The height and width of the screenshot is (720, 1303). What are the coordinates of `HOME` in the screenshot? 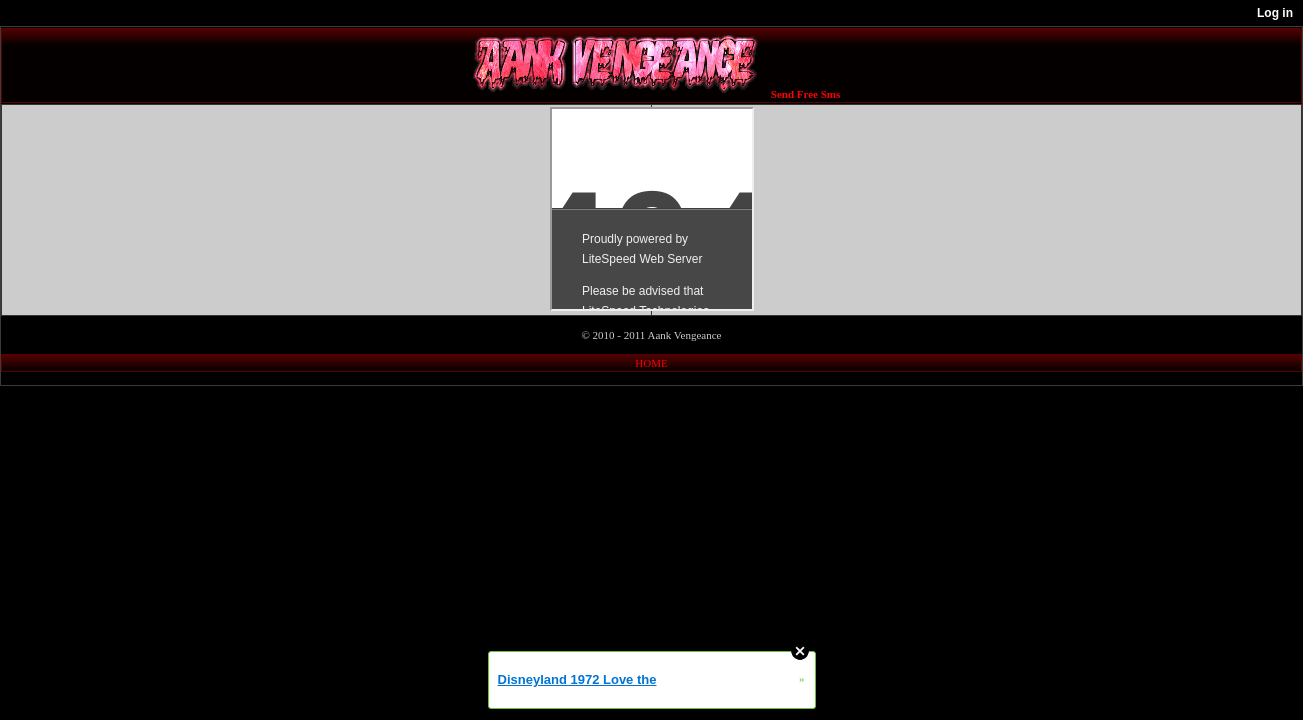 It's located at (651, 363).